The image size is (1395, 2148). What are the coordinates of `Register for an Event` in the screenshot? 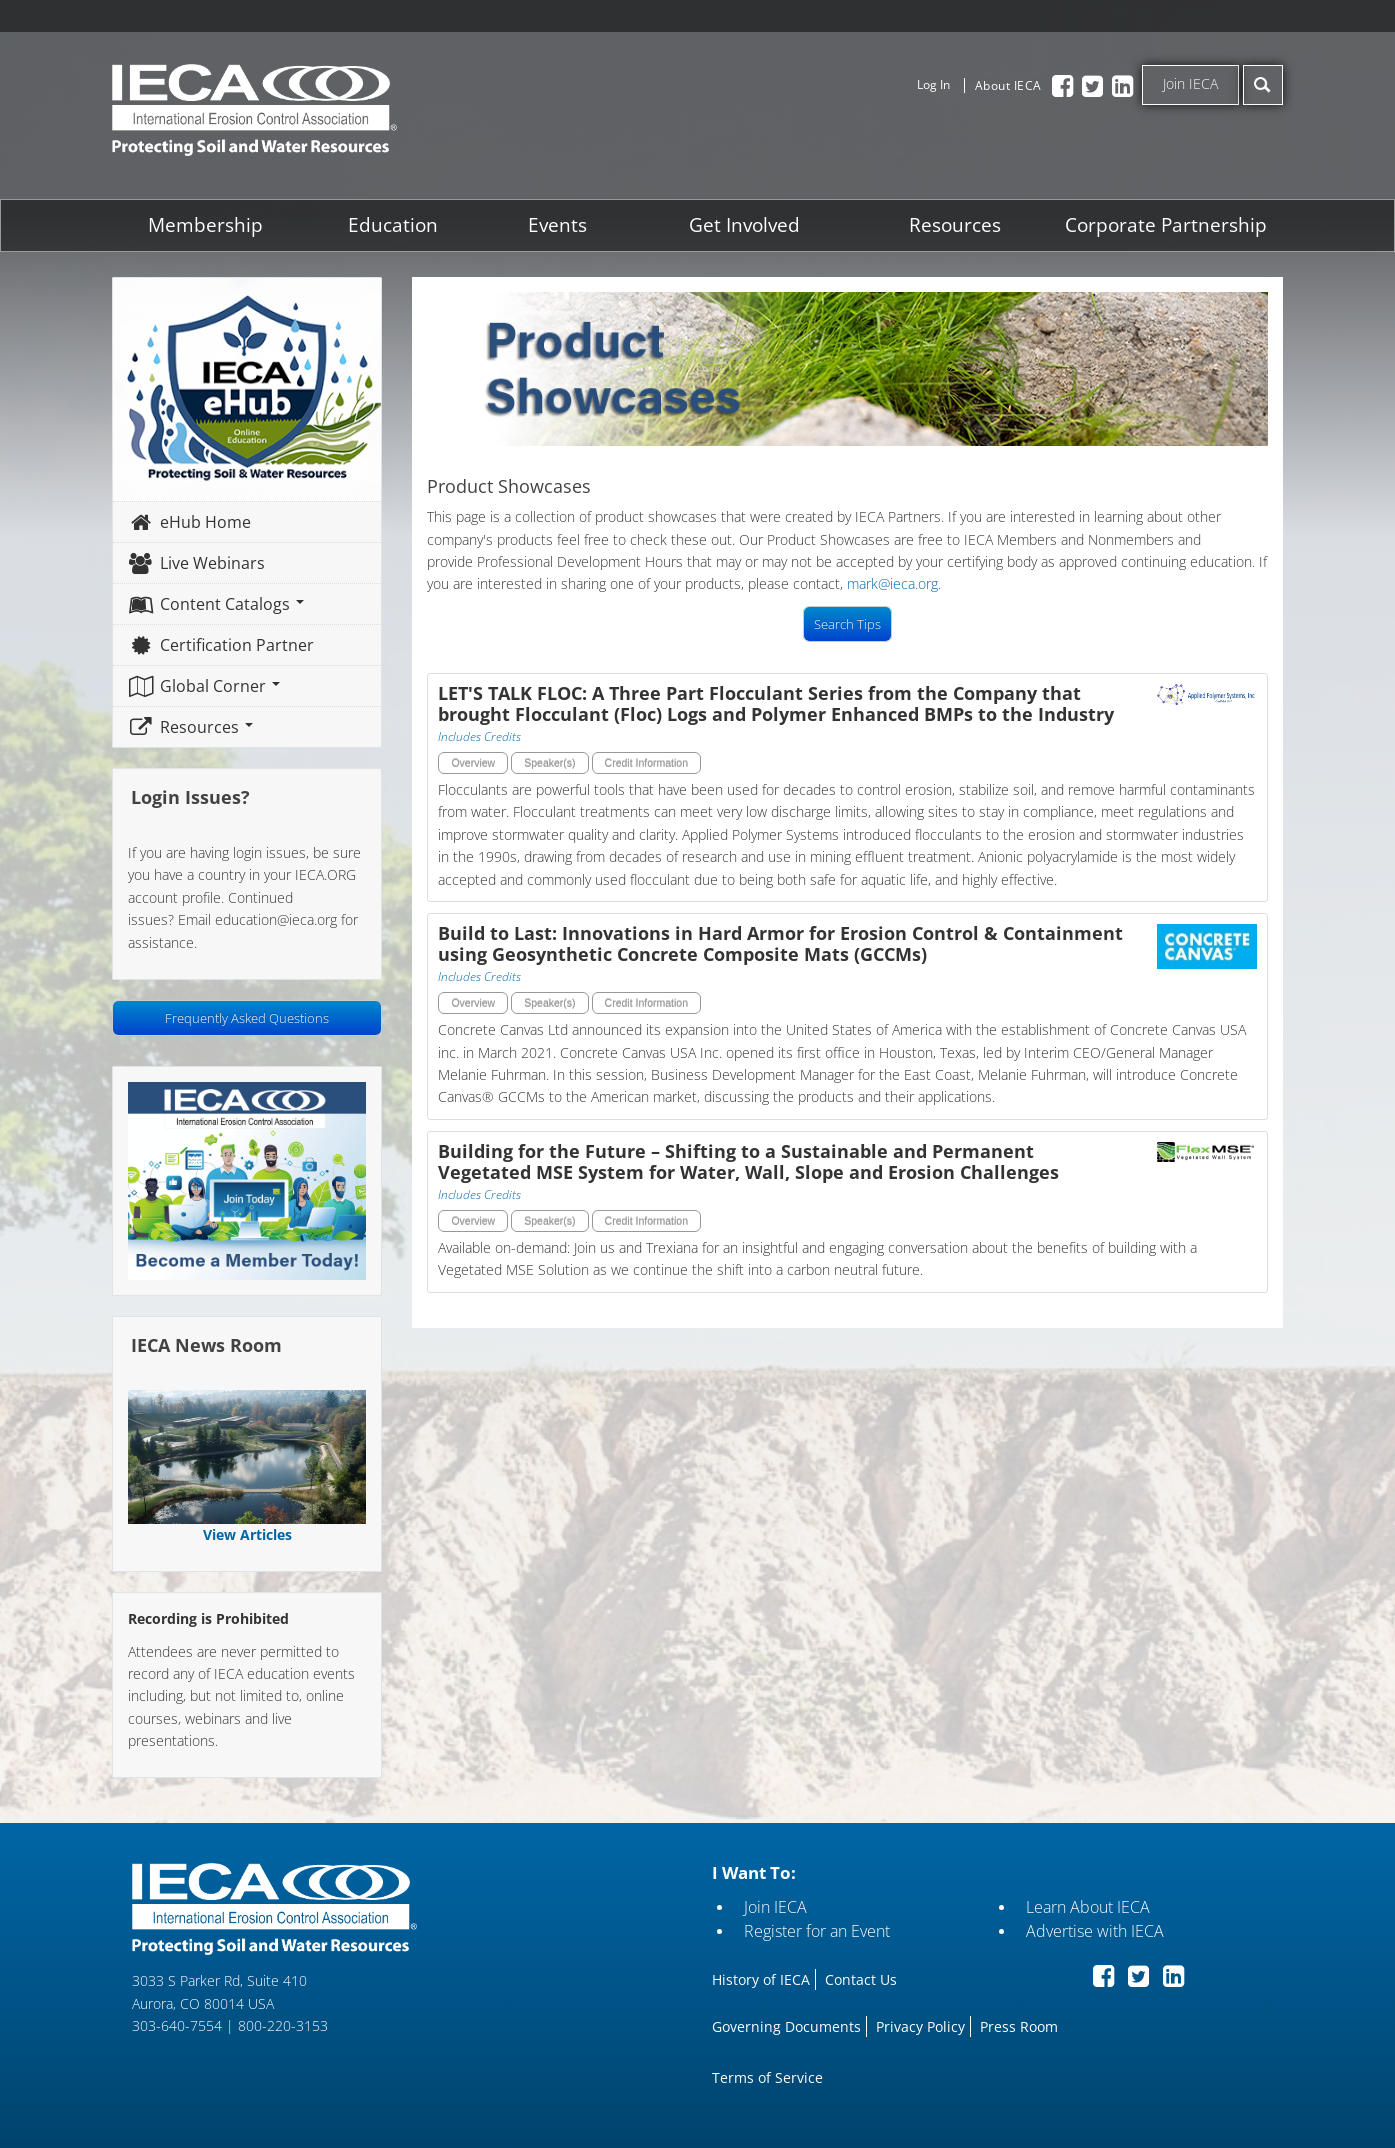 It's located at (817, 1931).